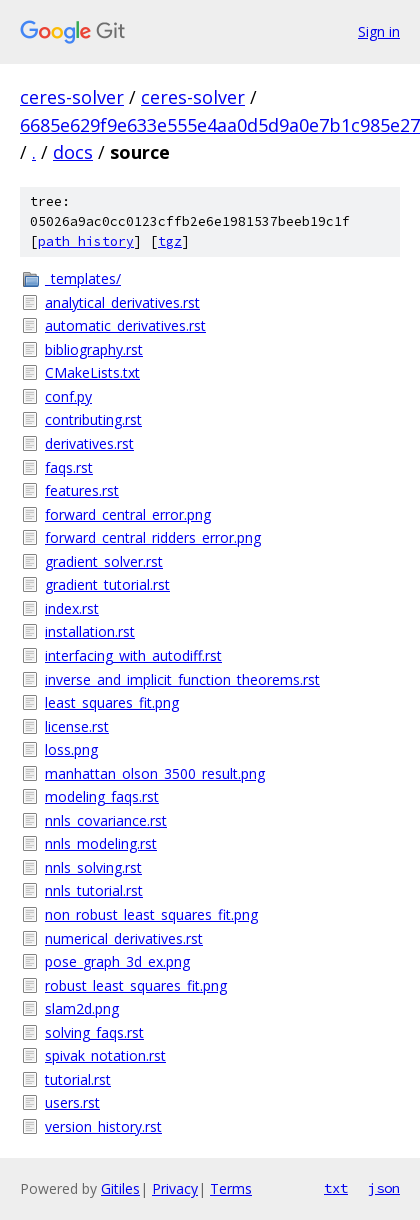 The image size is (420, 1220). Describe the element at coordinates (125, 325) in the screenshot. I see `automatic_derivatives.rst` at that location.